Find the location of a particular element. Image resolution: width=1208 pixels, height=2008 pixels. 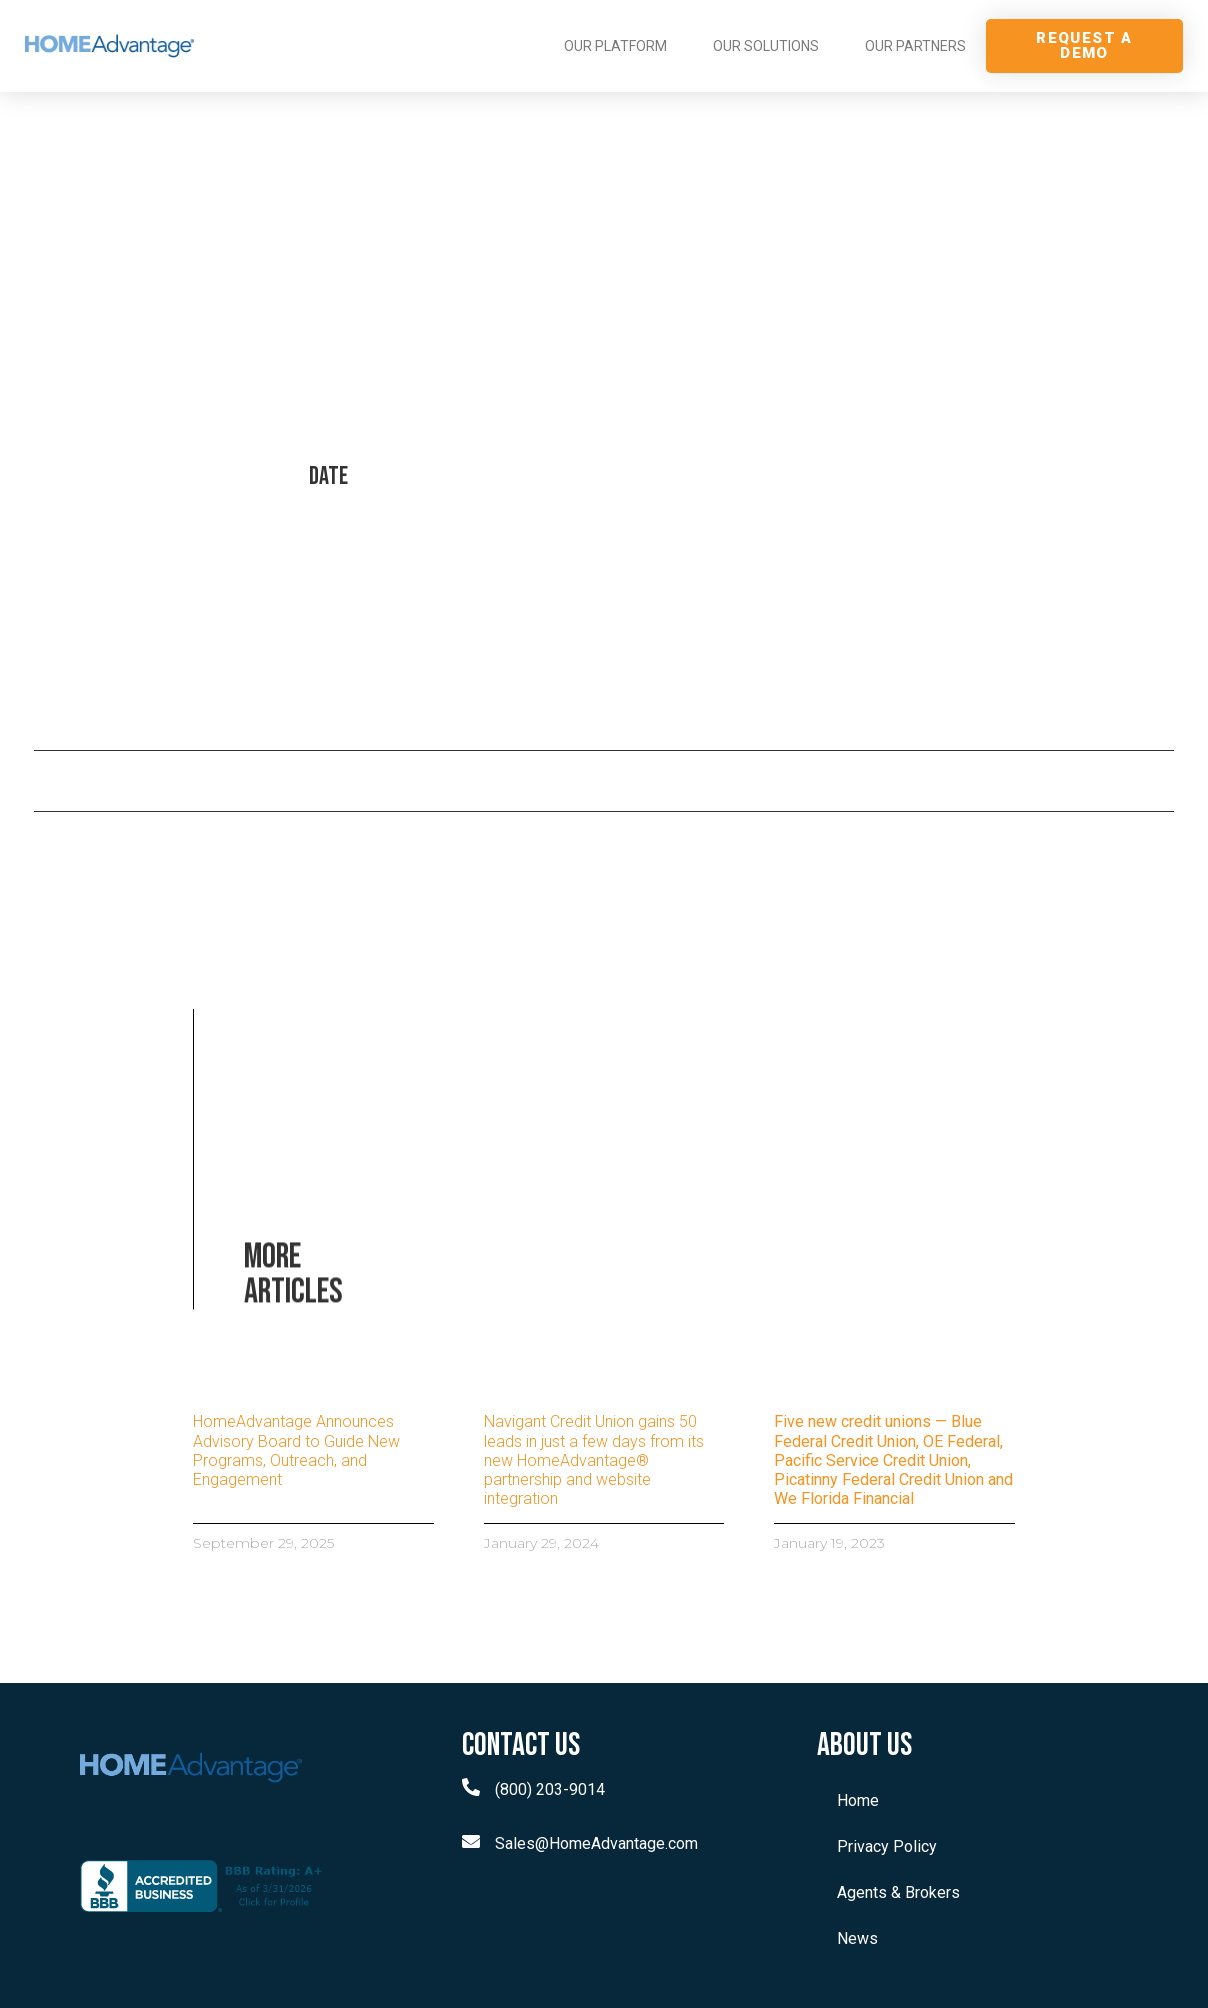

Home is located at coordinates (858, 1800).